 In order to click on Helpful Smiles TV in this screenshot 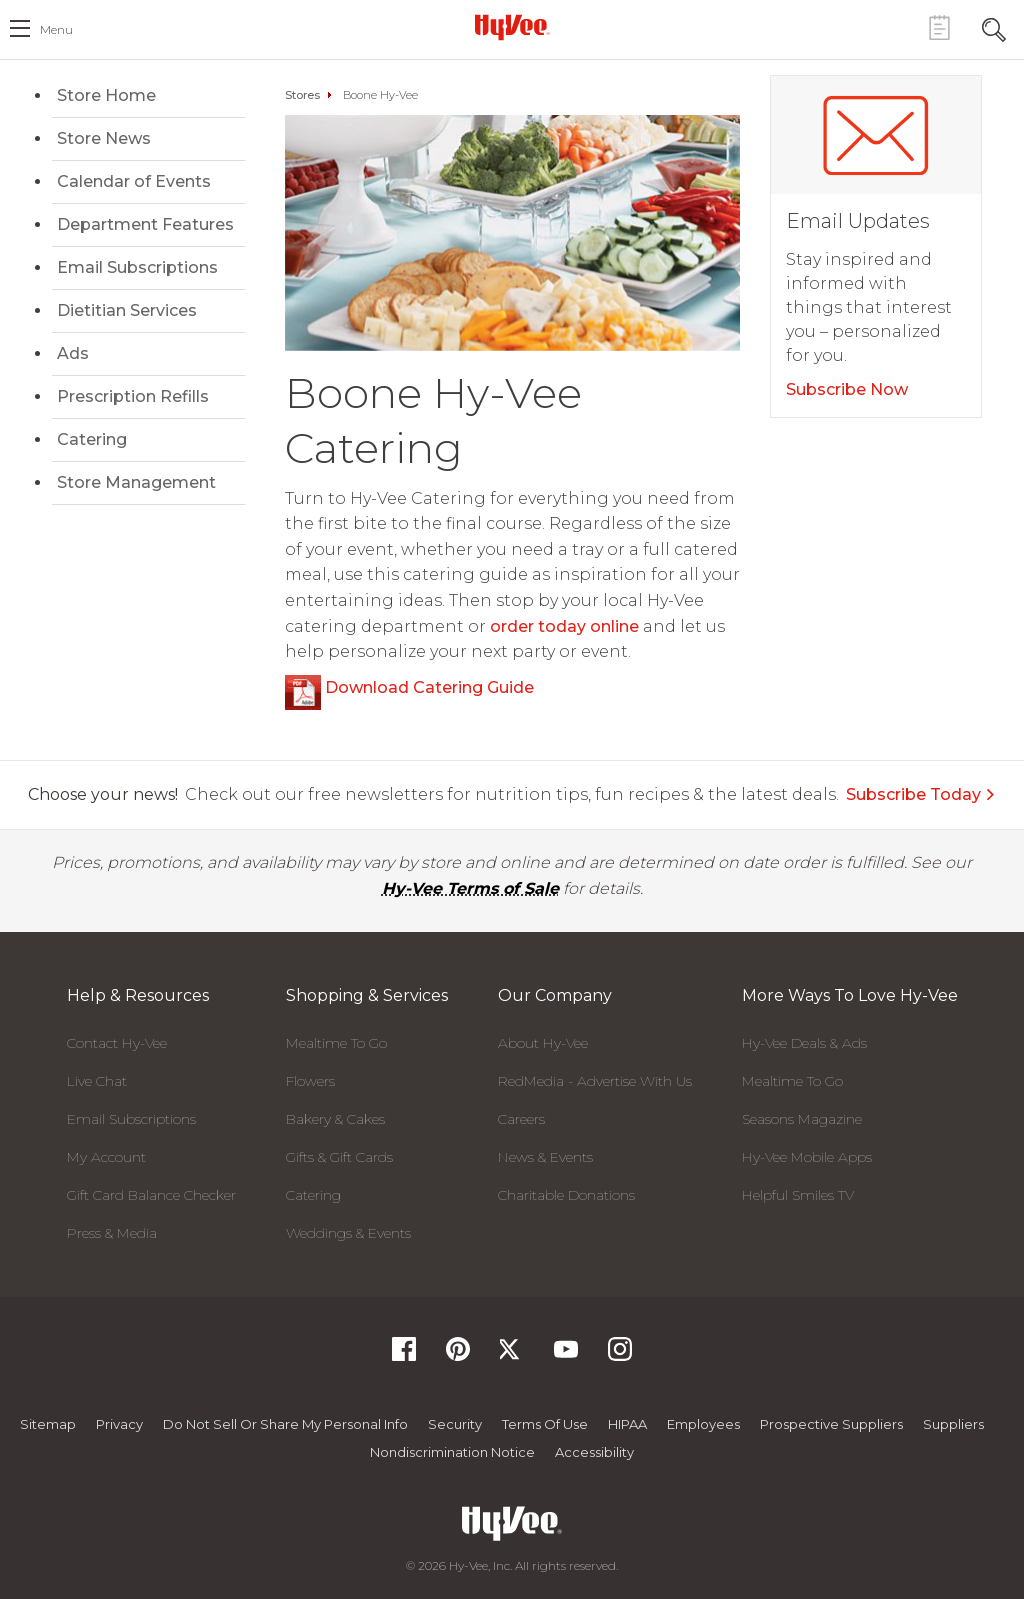, I will do `click(798, 1195)`.